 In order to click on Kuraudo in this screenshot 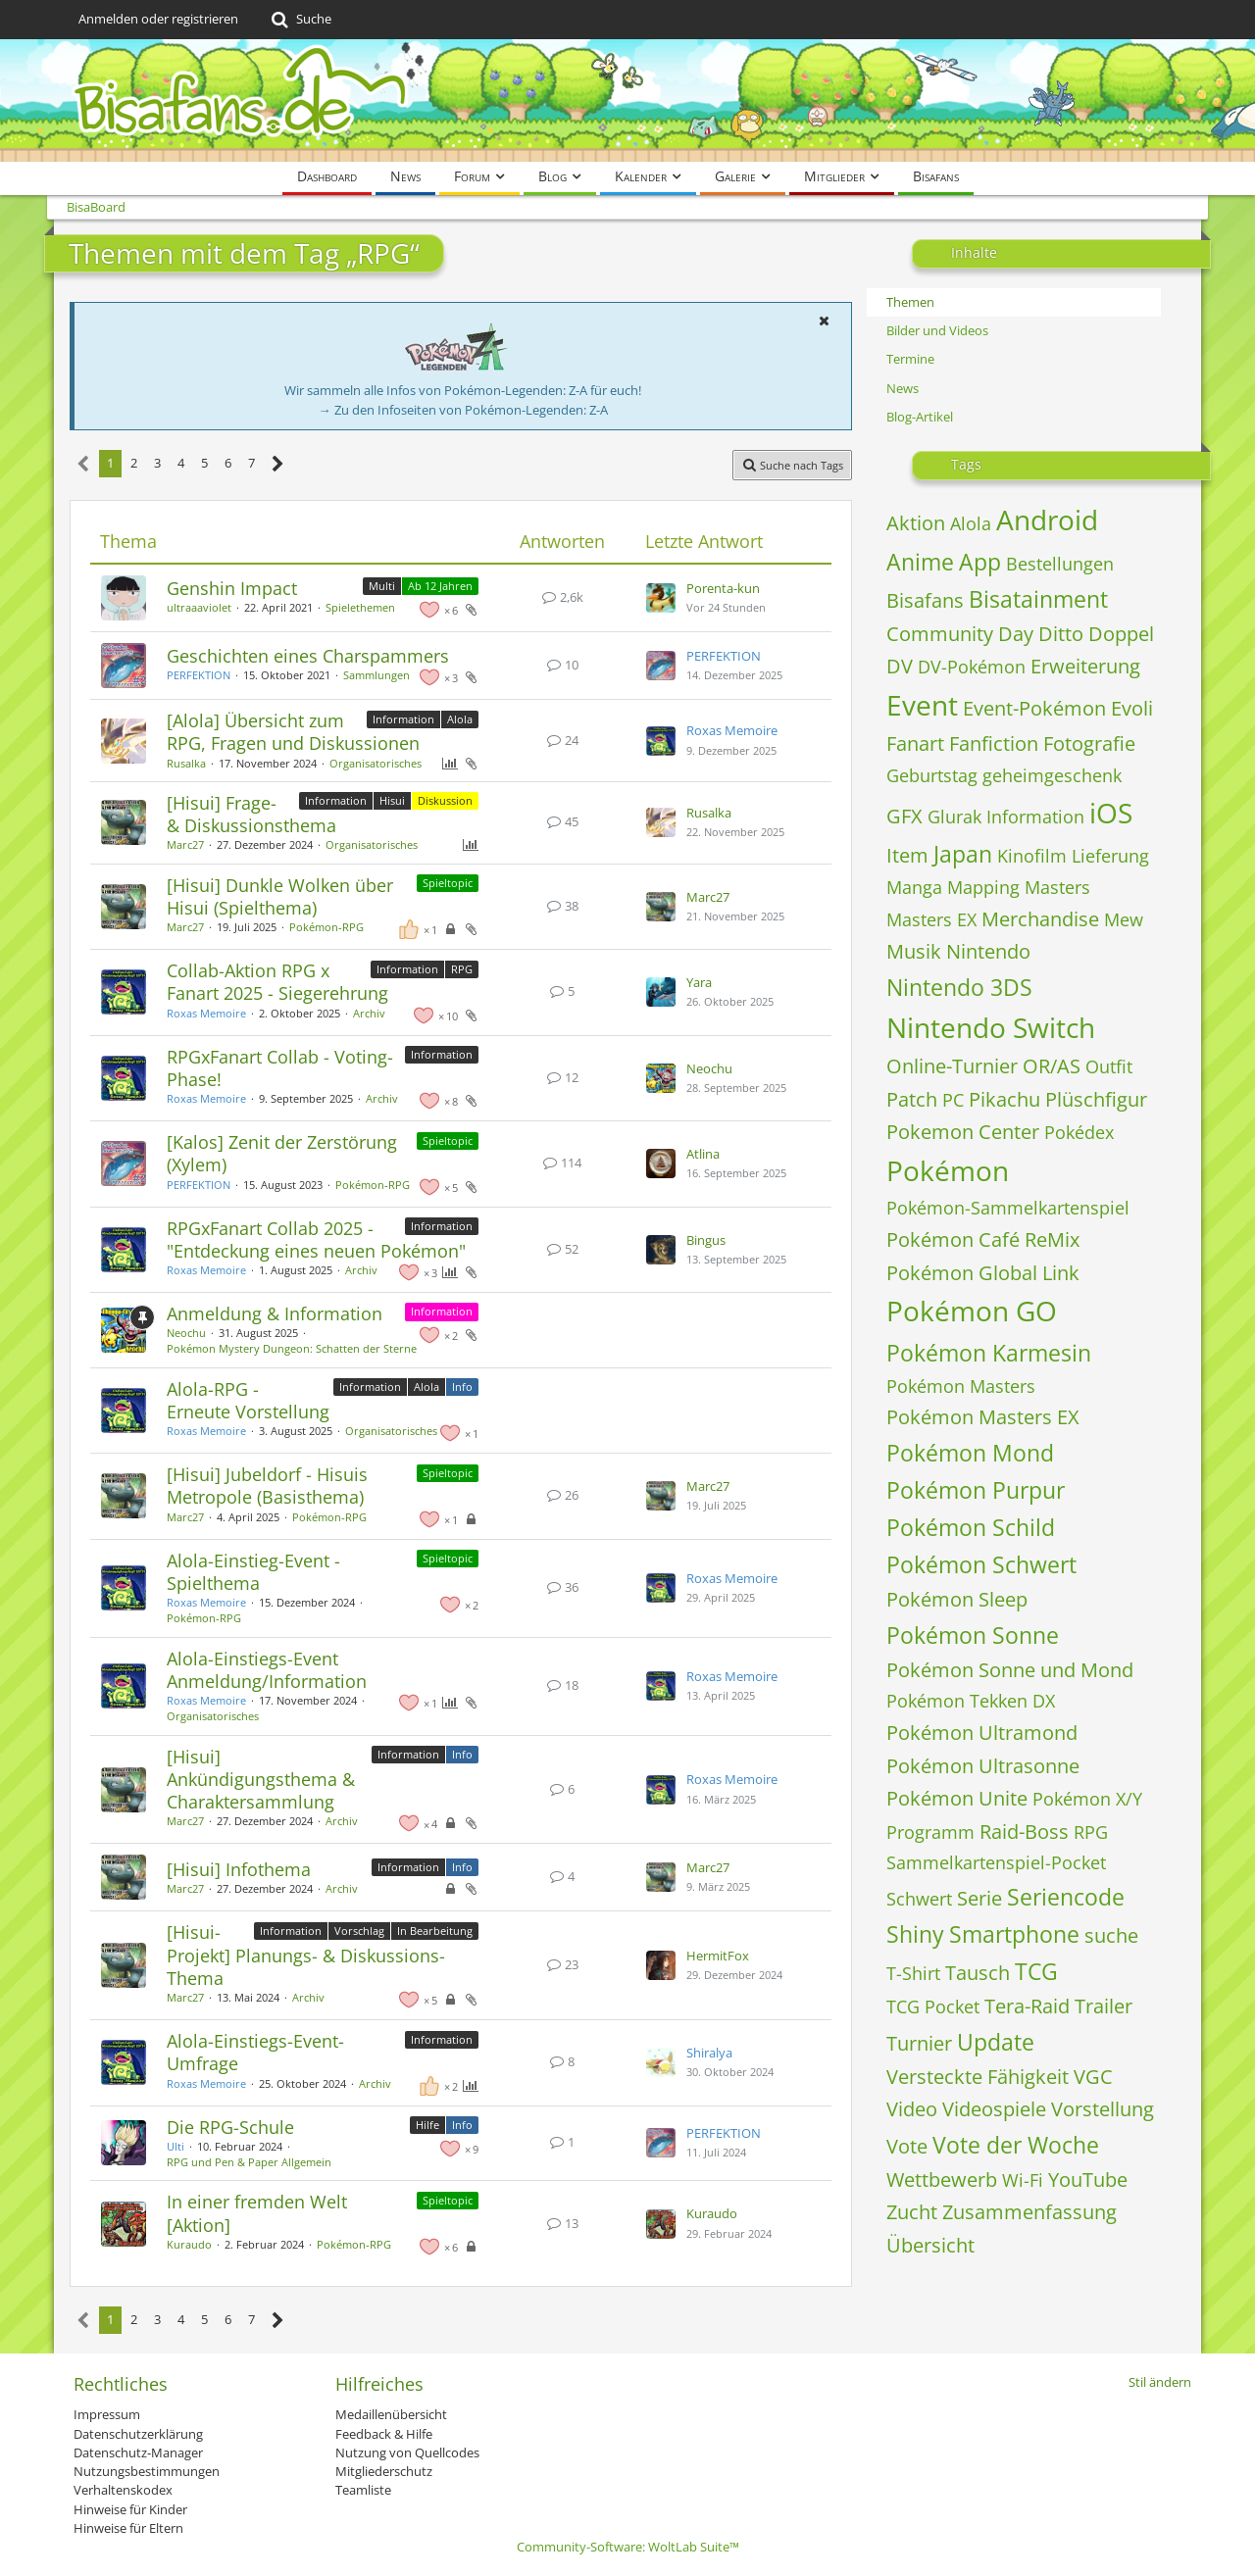, I will do `click(189, 2244)`.